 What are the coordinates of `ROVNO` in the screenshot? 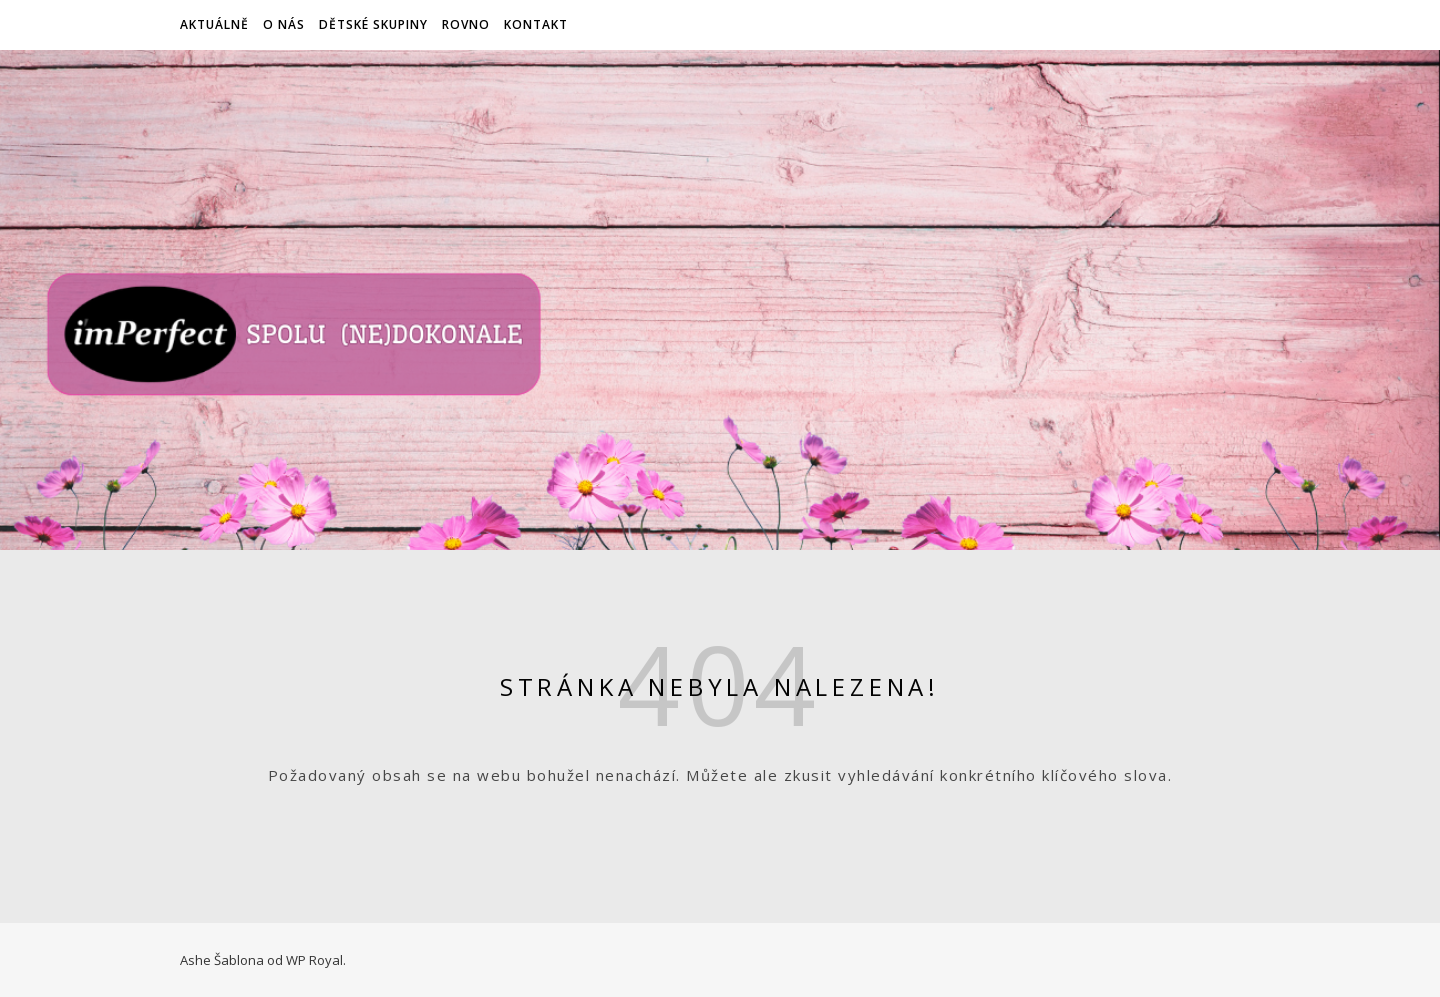 It's located at (466, 24).